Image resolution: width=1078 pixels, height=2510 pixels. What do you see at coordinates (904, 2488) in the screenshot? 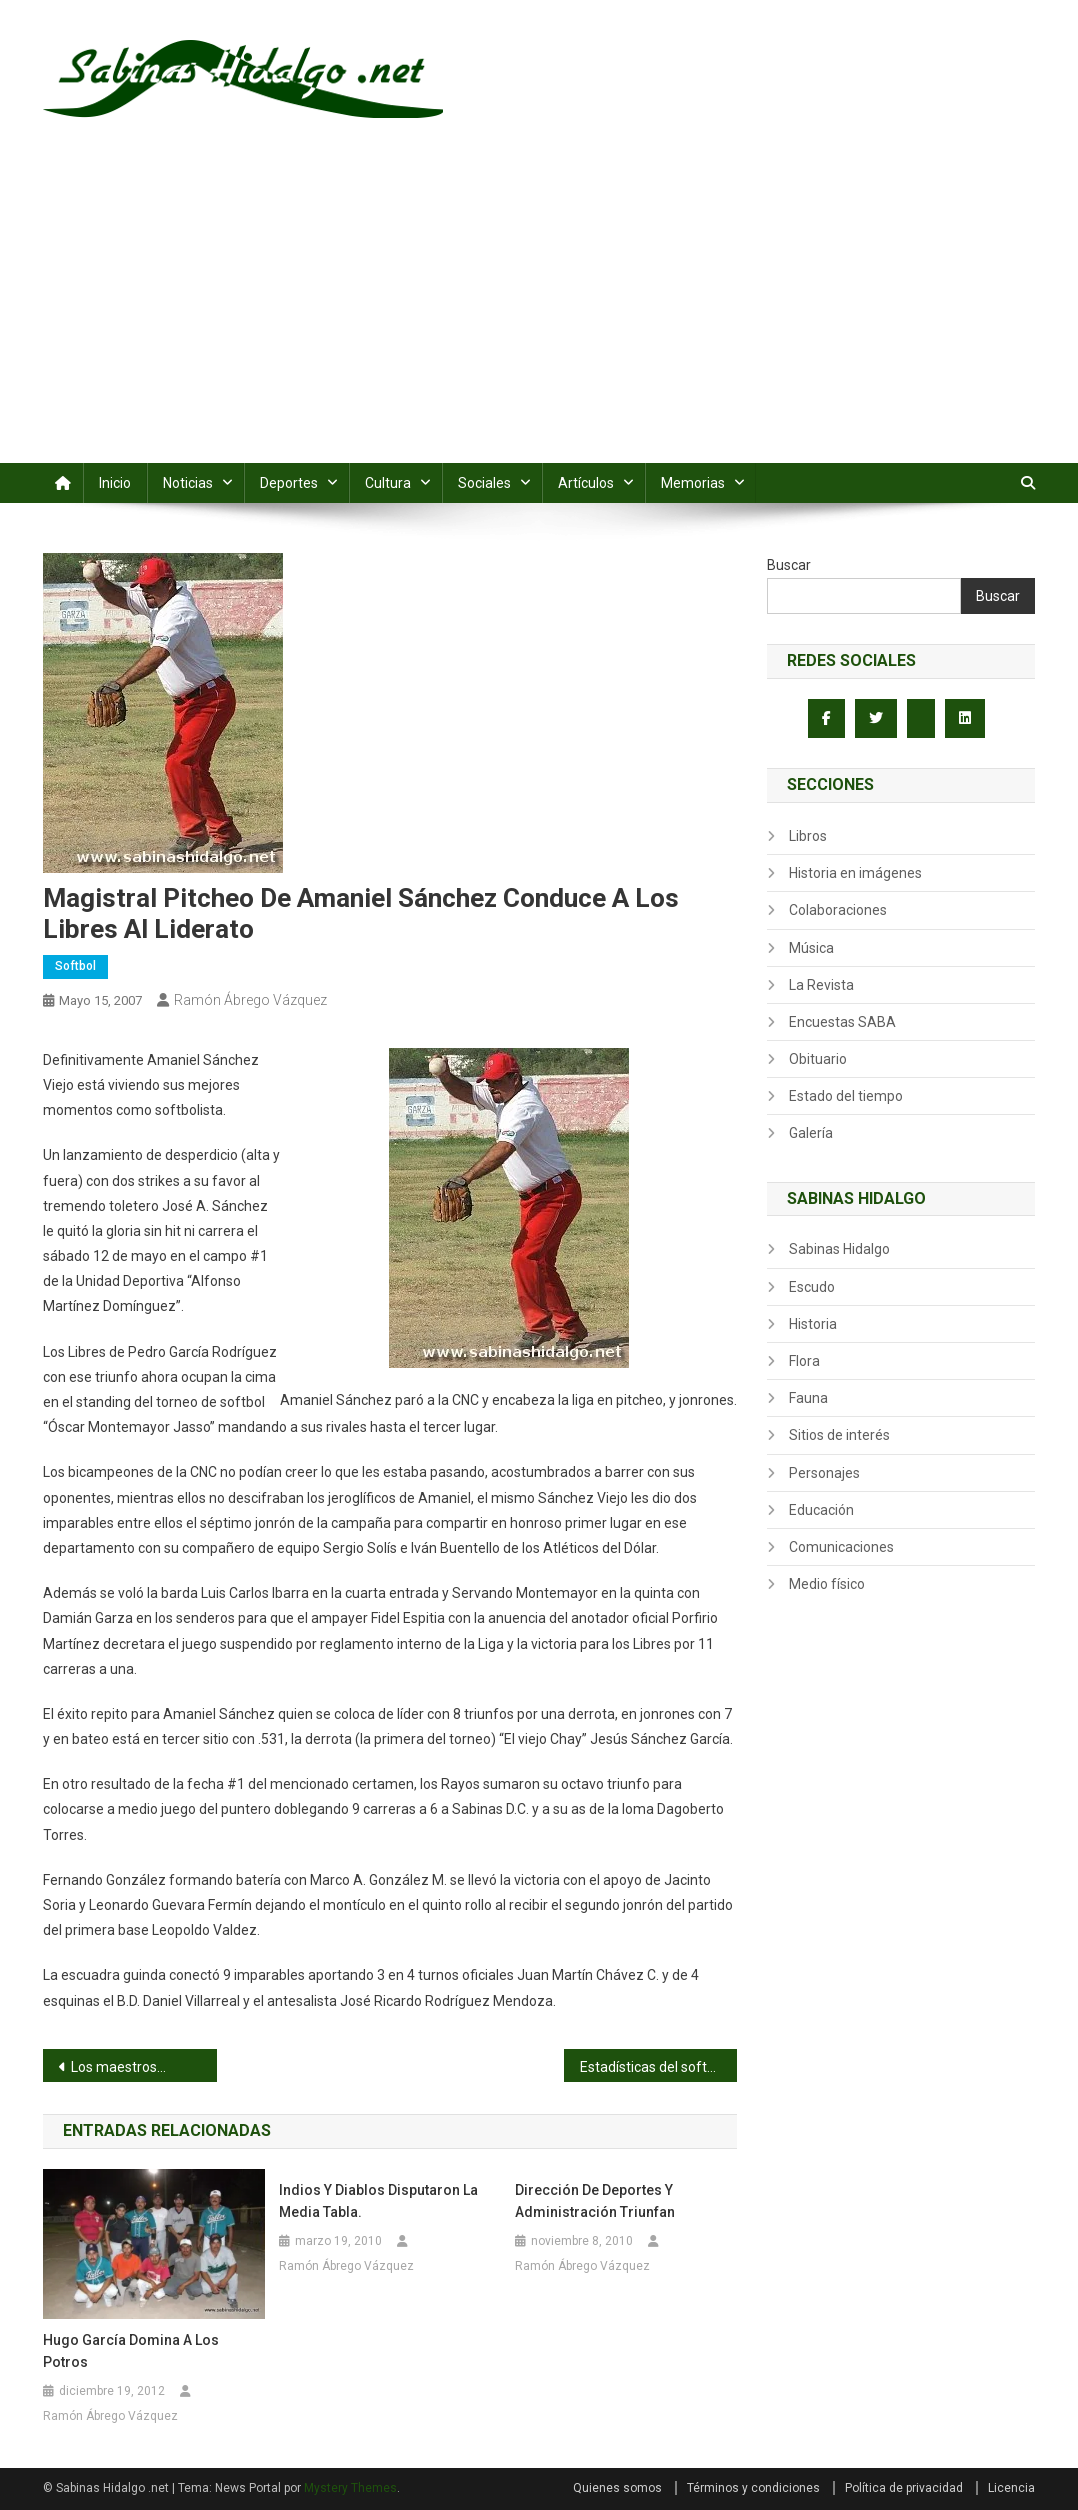
I see `Política de privacidad` at bounding box center [904, 2488].